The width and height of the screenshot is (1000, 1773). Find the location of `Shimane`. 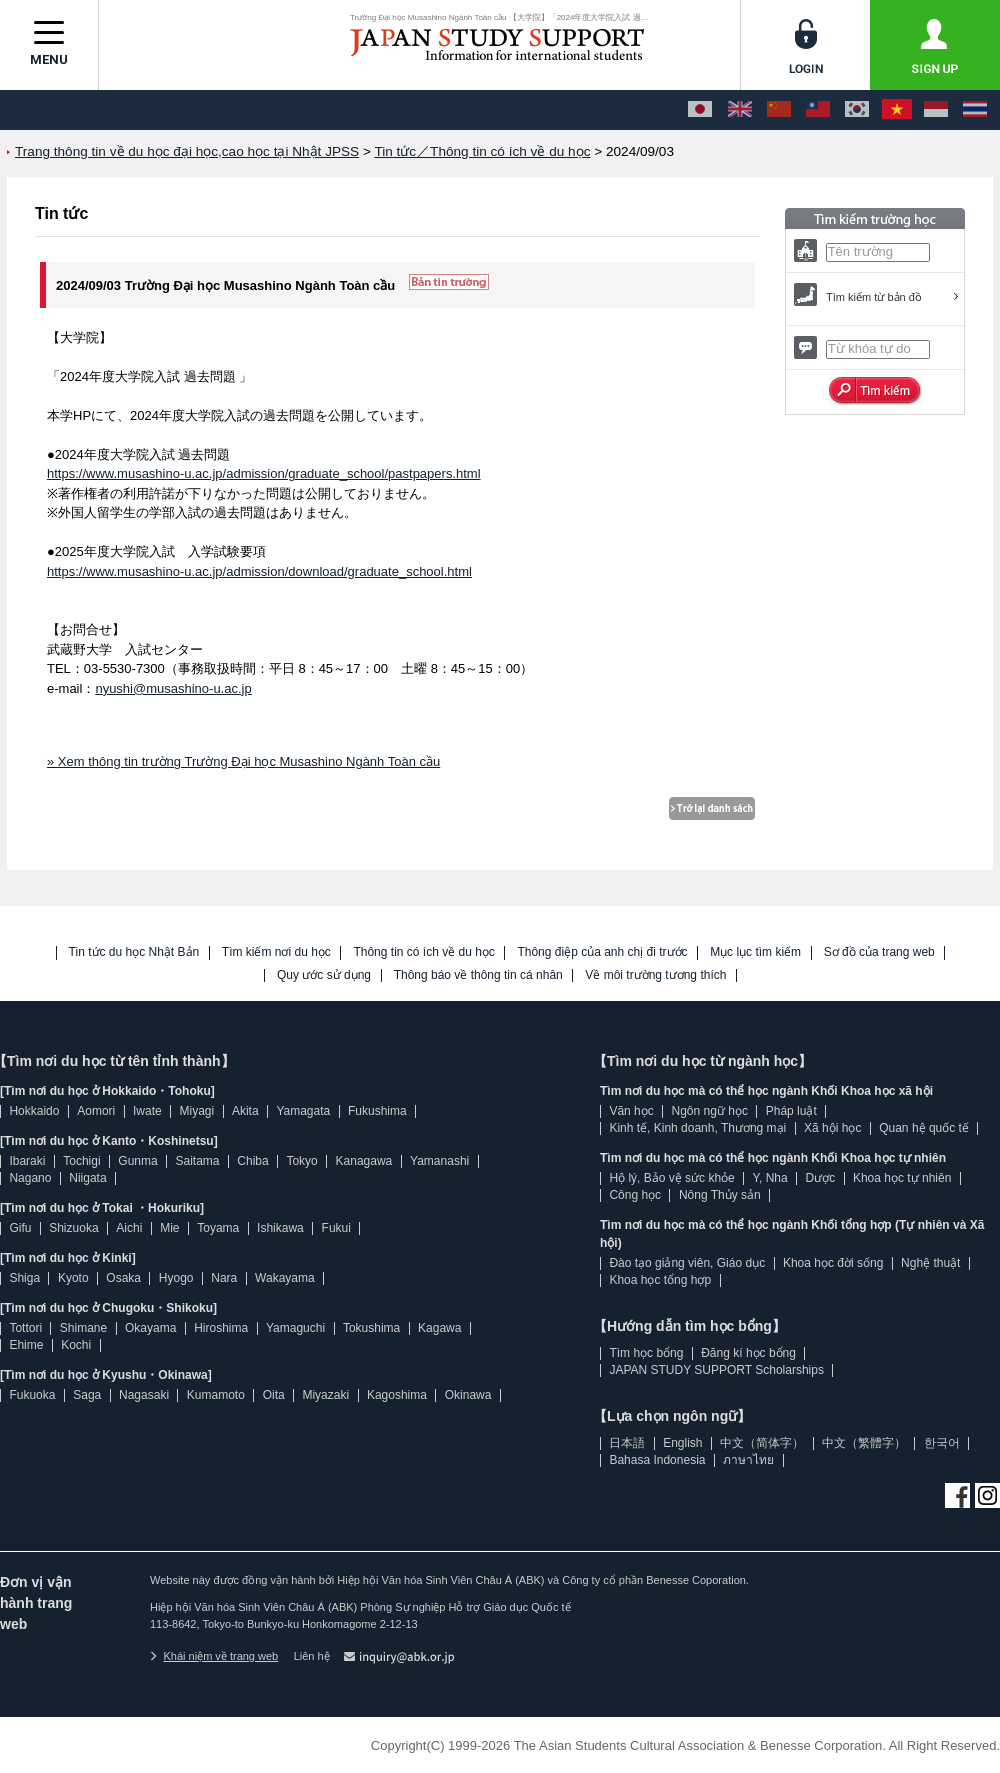

Shimane is located at coordinates (83, 1328).